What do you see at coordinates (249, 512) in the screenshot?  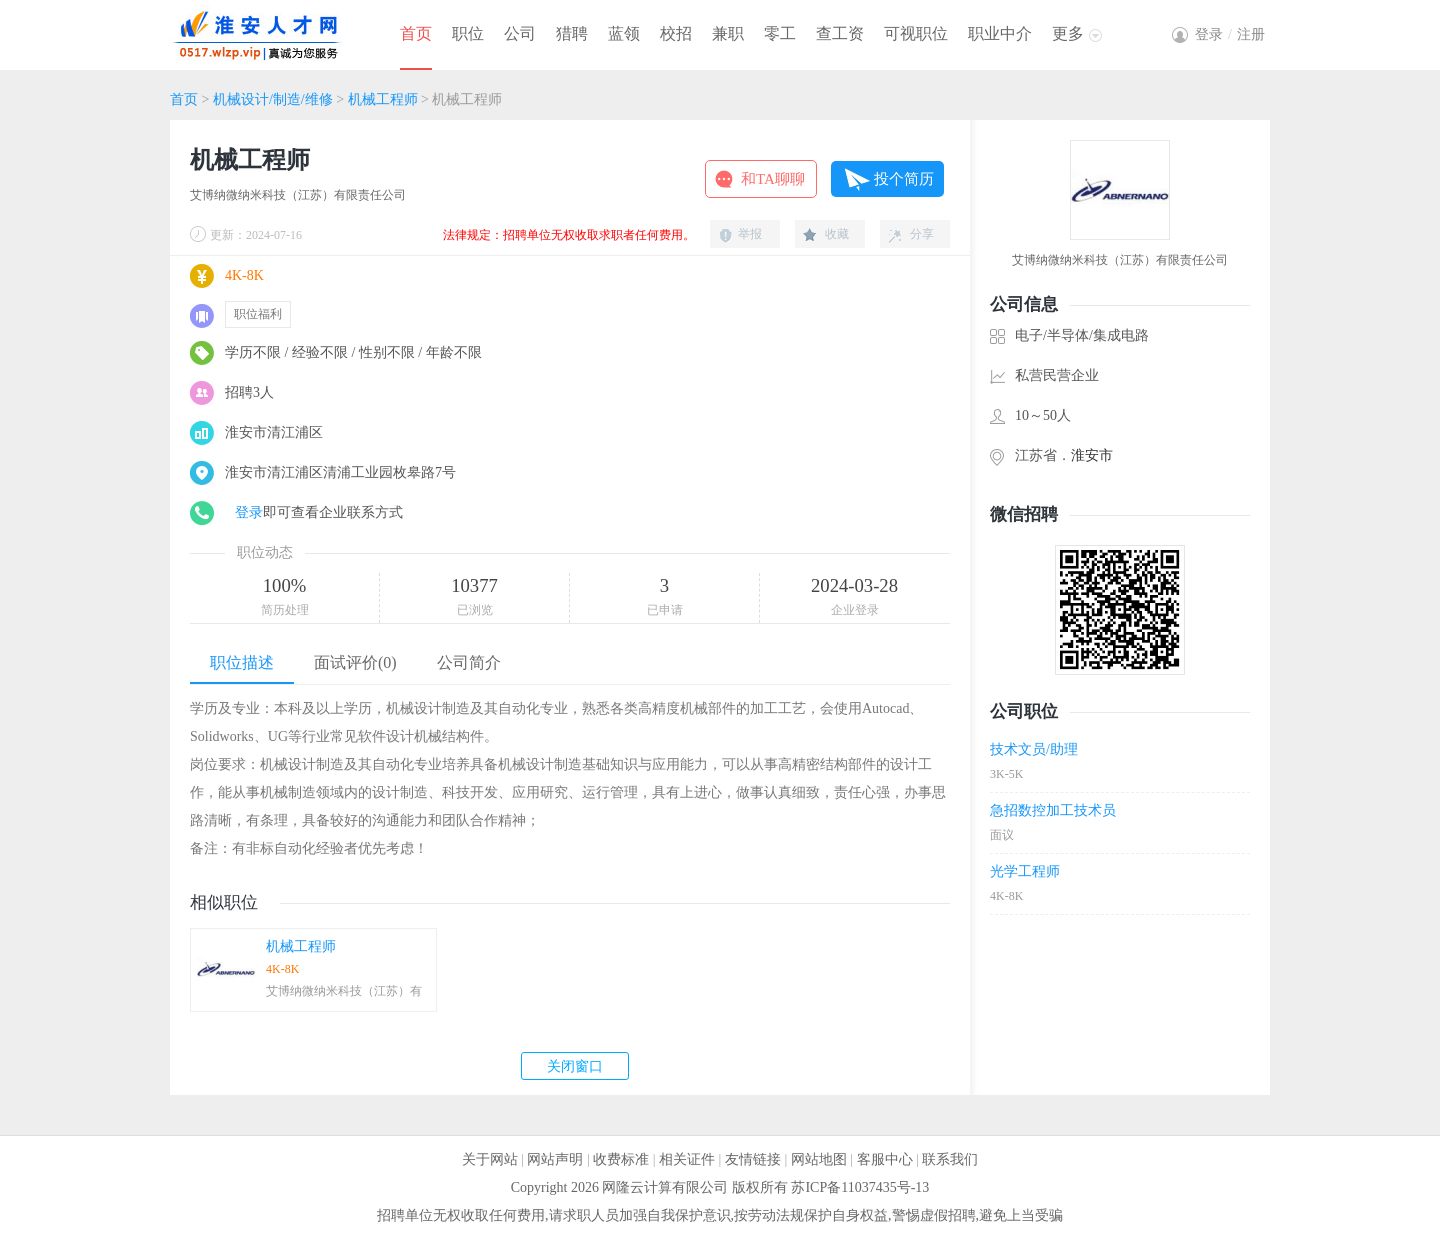 I see `登录` at bounding box center [249, 512].